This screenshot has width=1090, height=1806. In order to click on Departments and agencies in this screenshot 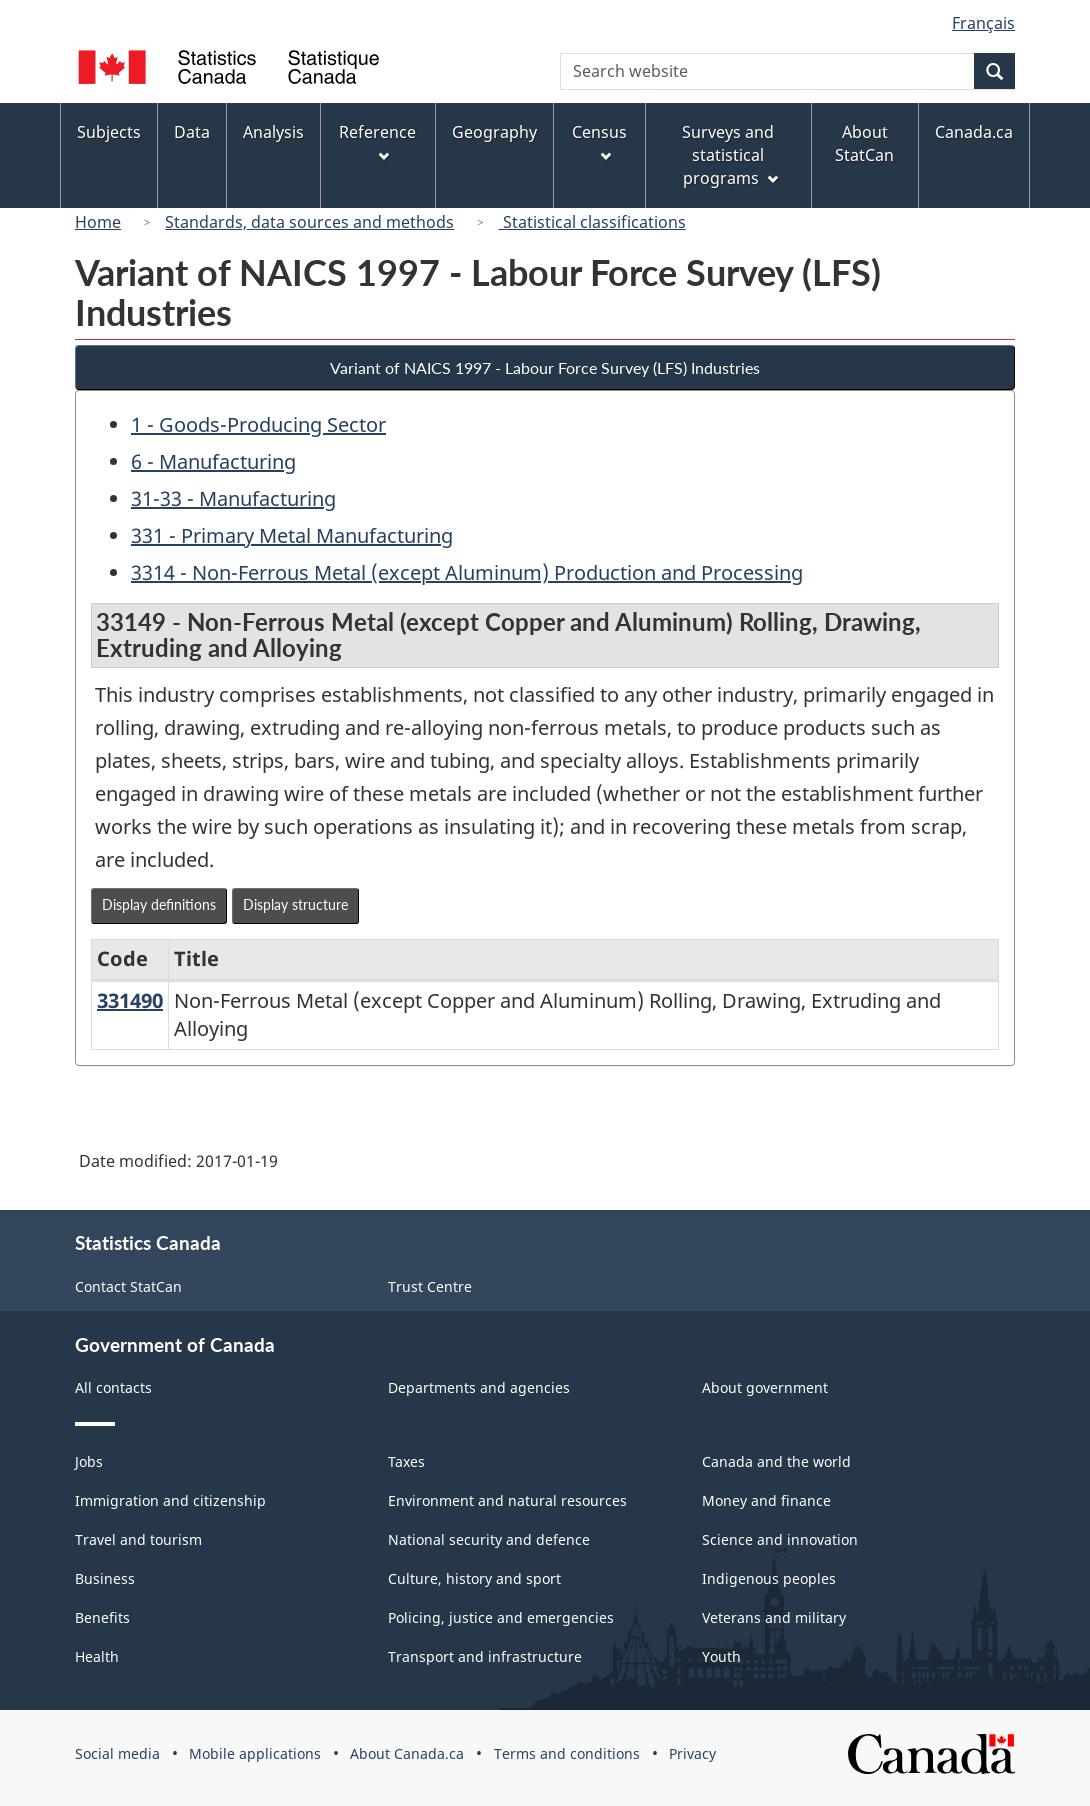, I will do `click(479, 1387)`.